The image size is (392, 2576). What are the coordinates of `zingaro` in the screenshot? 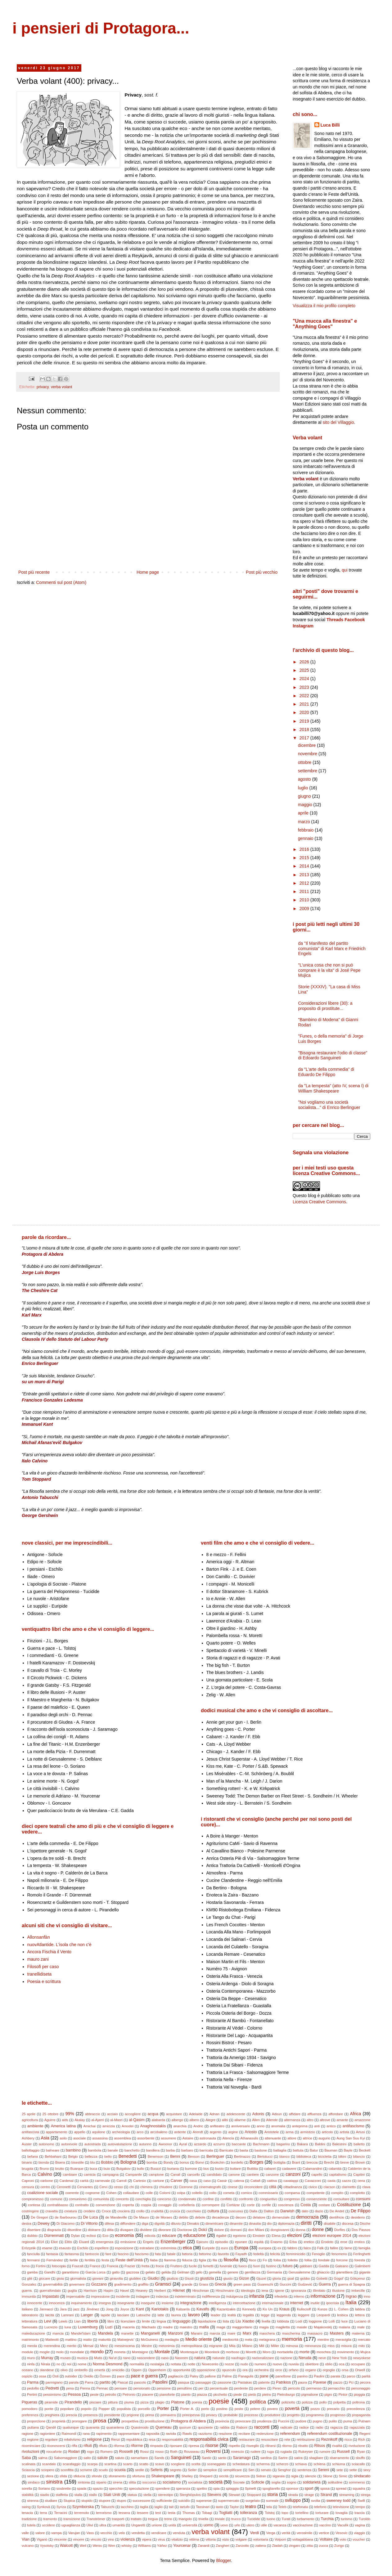 It's located at (294, 2545).